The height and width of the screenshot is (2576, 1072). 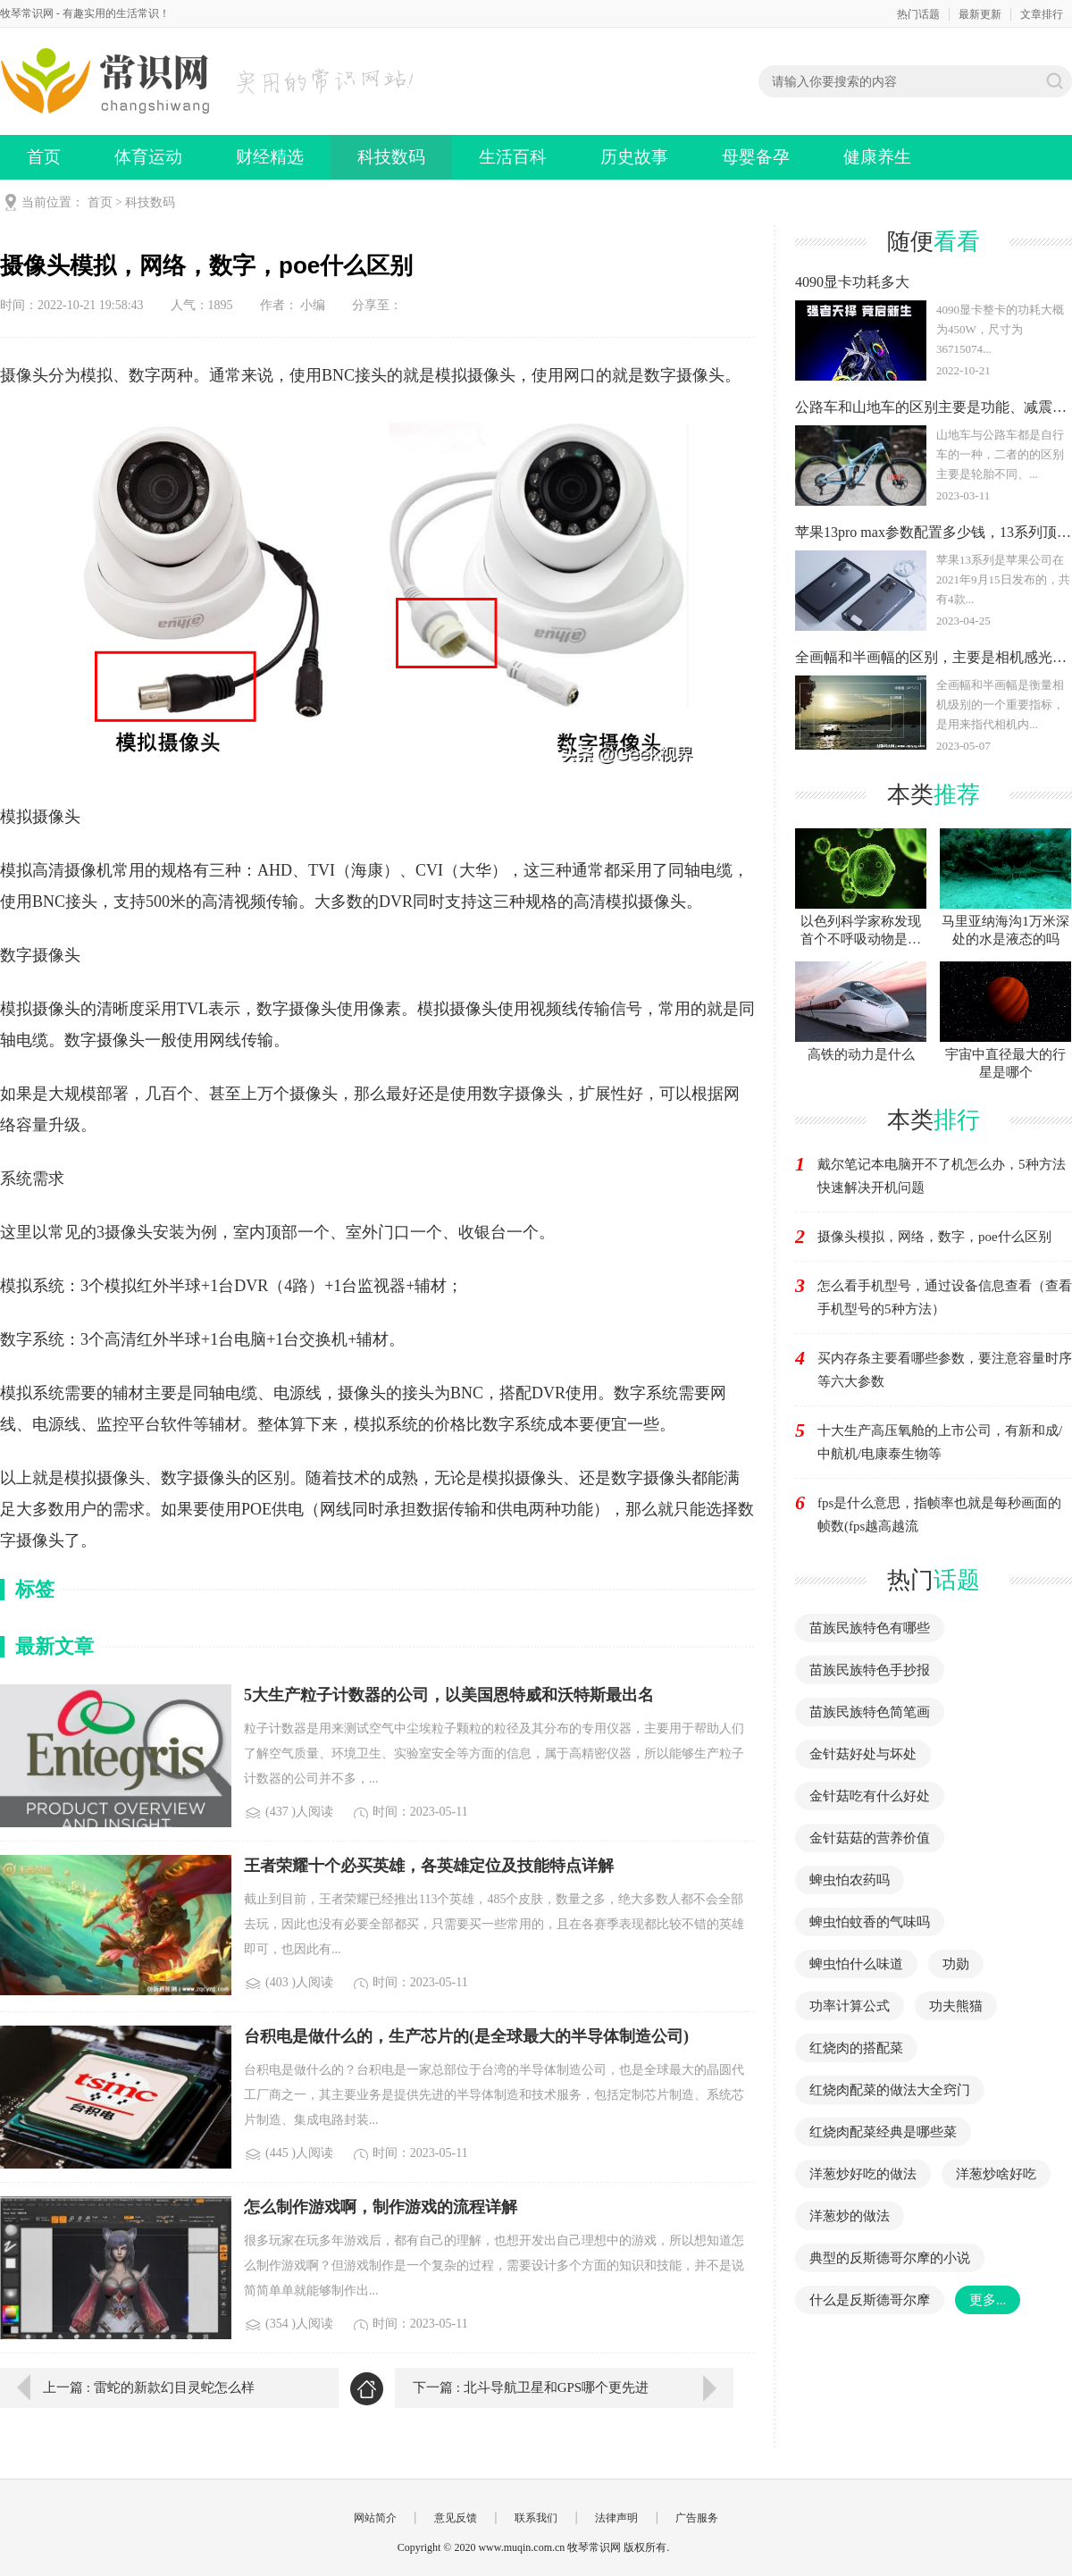 What do you see at coordinates (863, 2174) in the screenshot?
I see `洋葱炒好吃的做法` at bounding box center [863, 2174].